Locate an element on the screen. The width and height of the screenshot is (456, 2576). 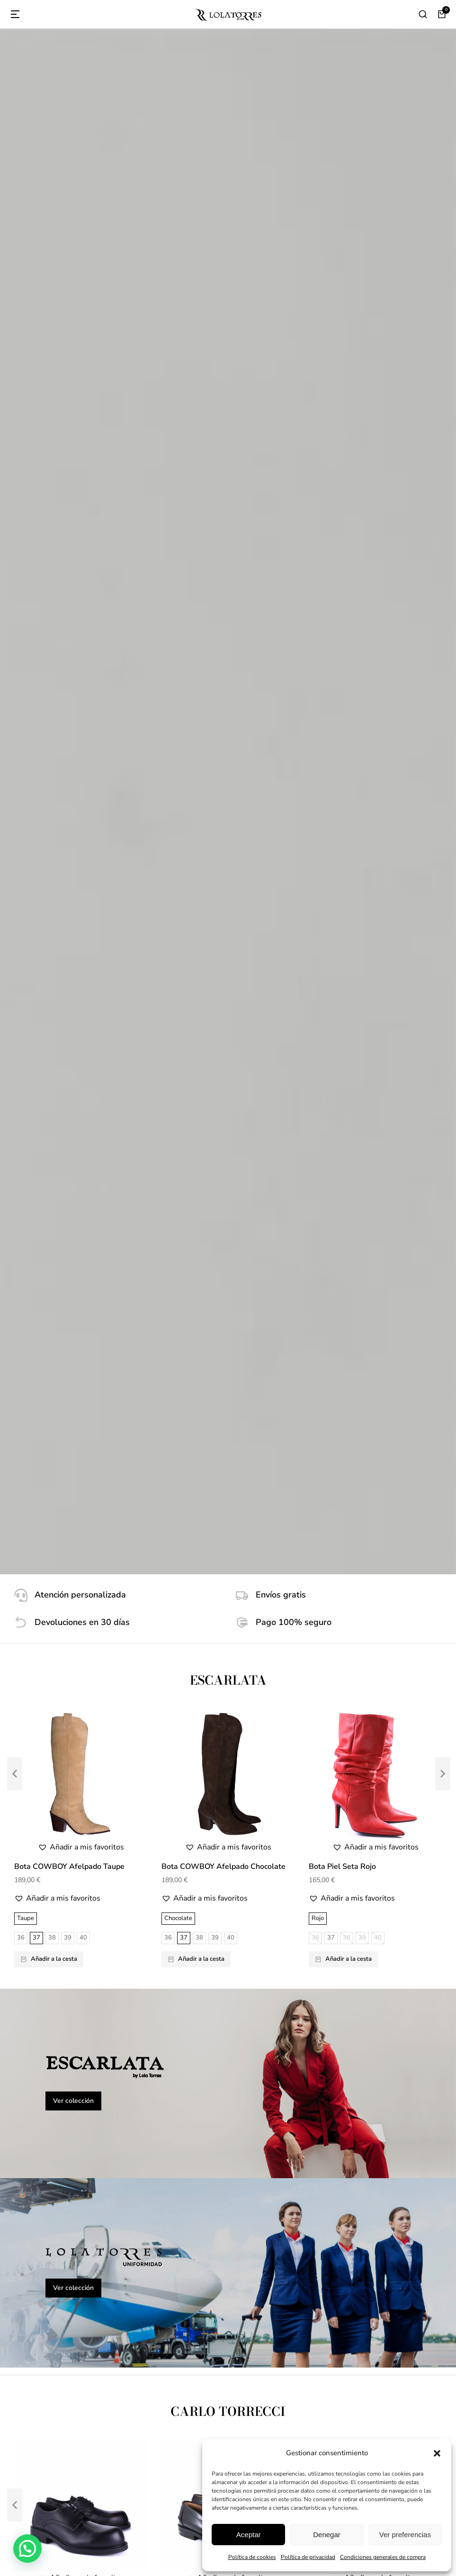
110 is located at coordinates (92, 1758).